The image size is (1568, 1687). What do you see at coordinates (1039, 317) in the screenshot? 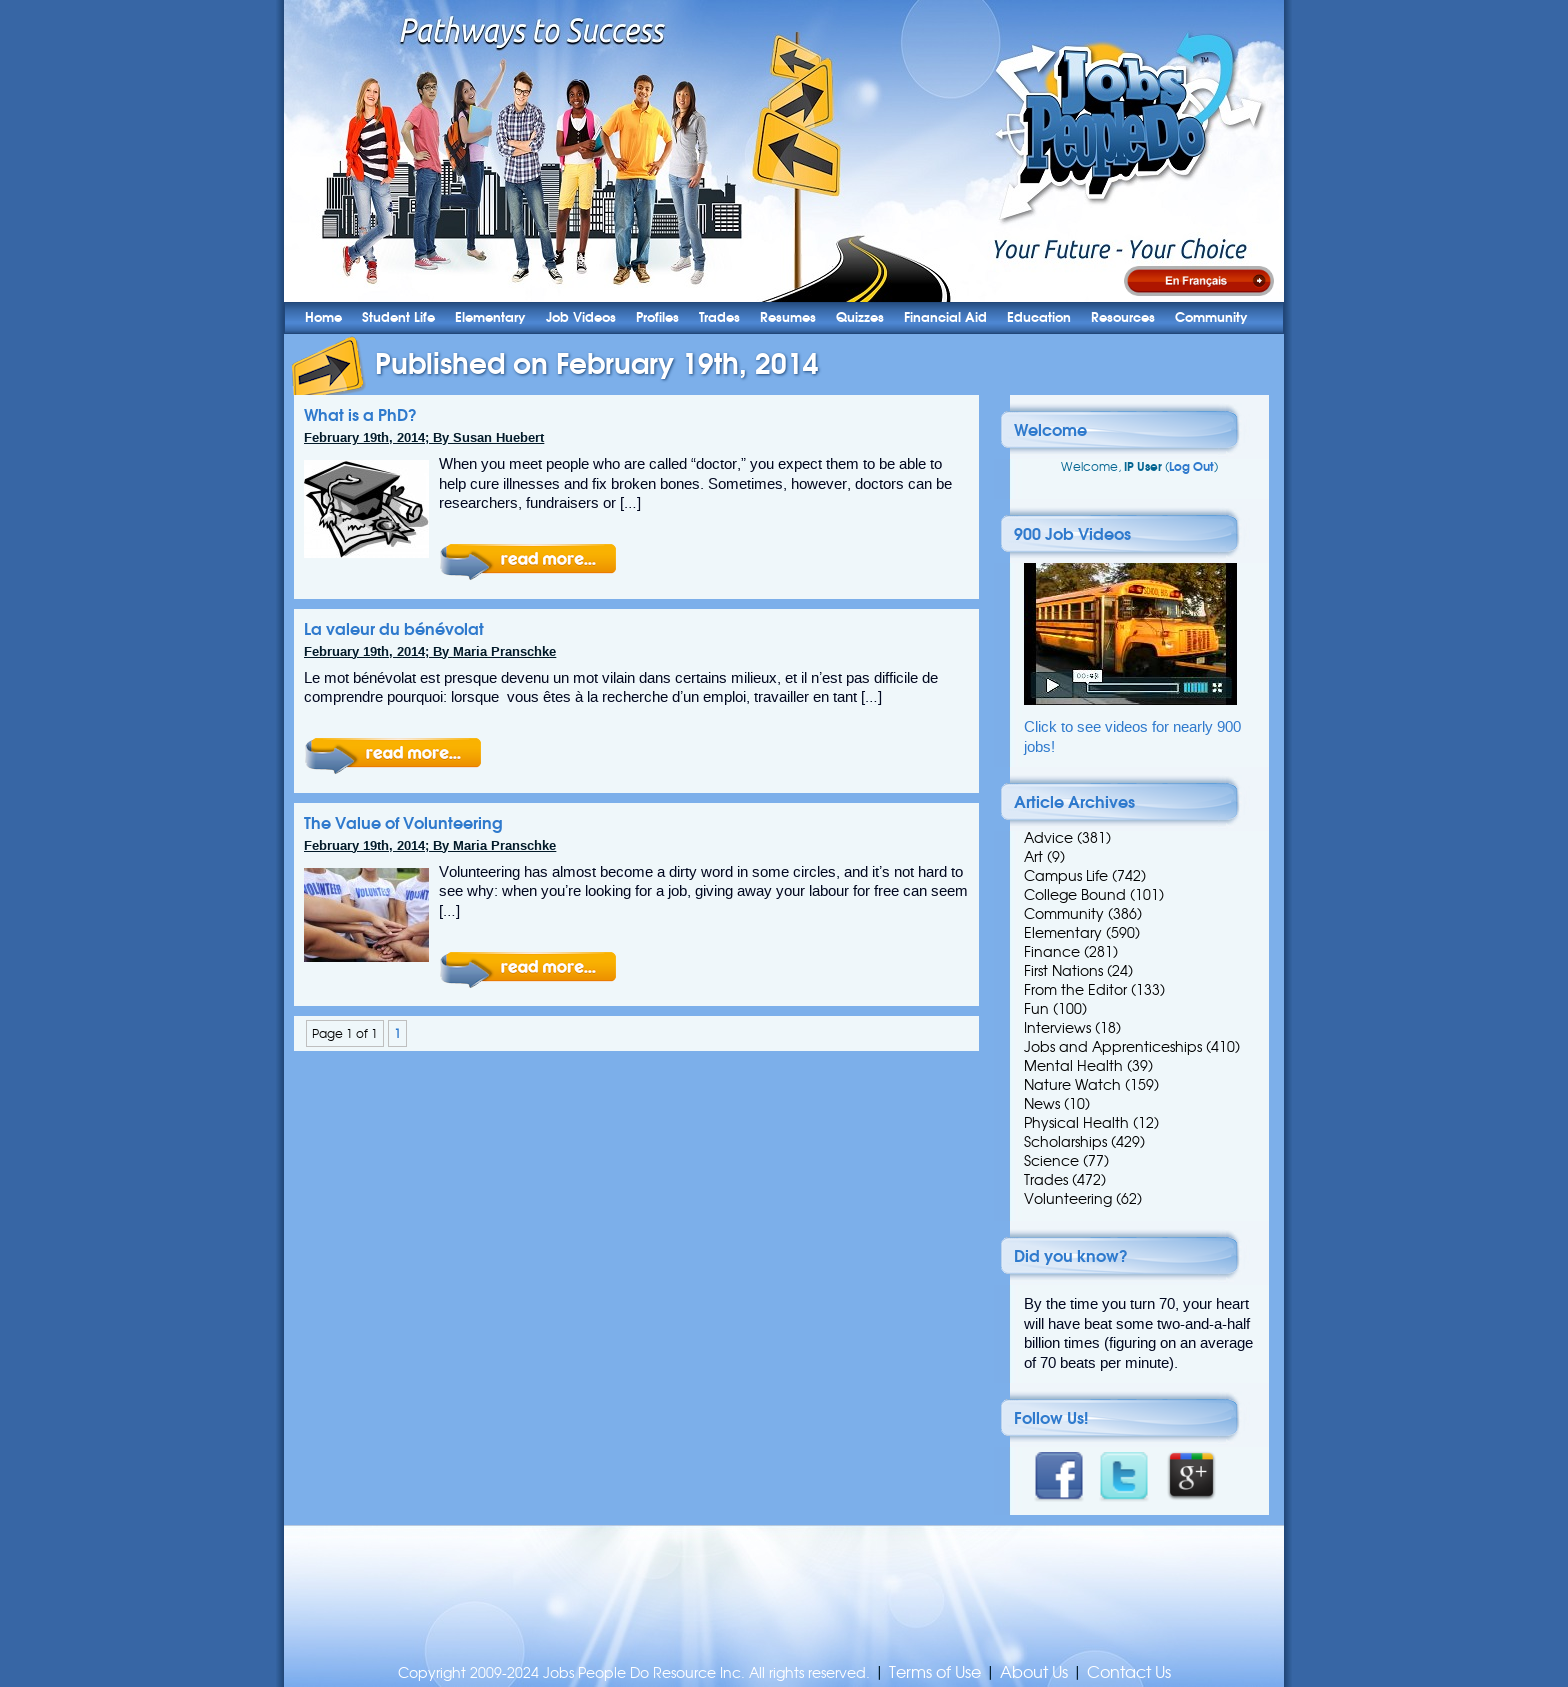
I see `Education` at bounding box center [1039, 317].